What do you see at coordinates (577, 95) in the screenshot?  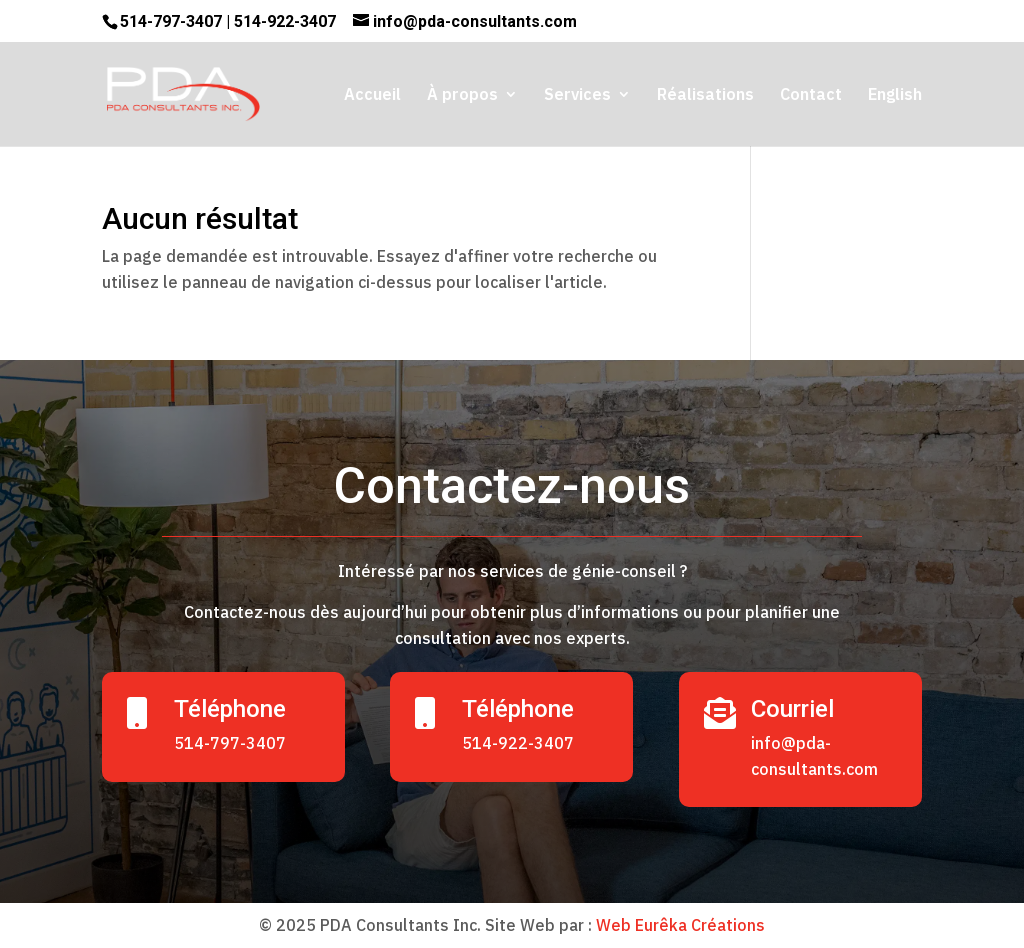 I see `Services` at bounding box center [577, 95].